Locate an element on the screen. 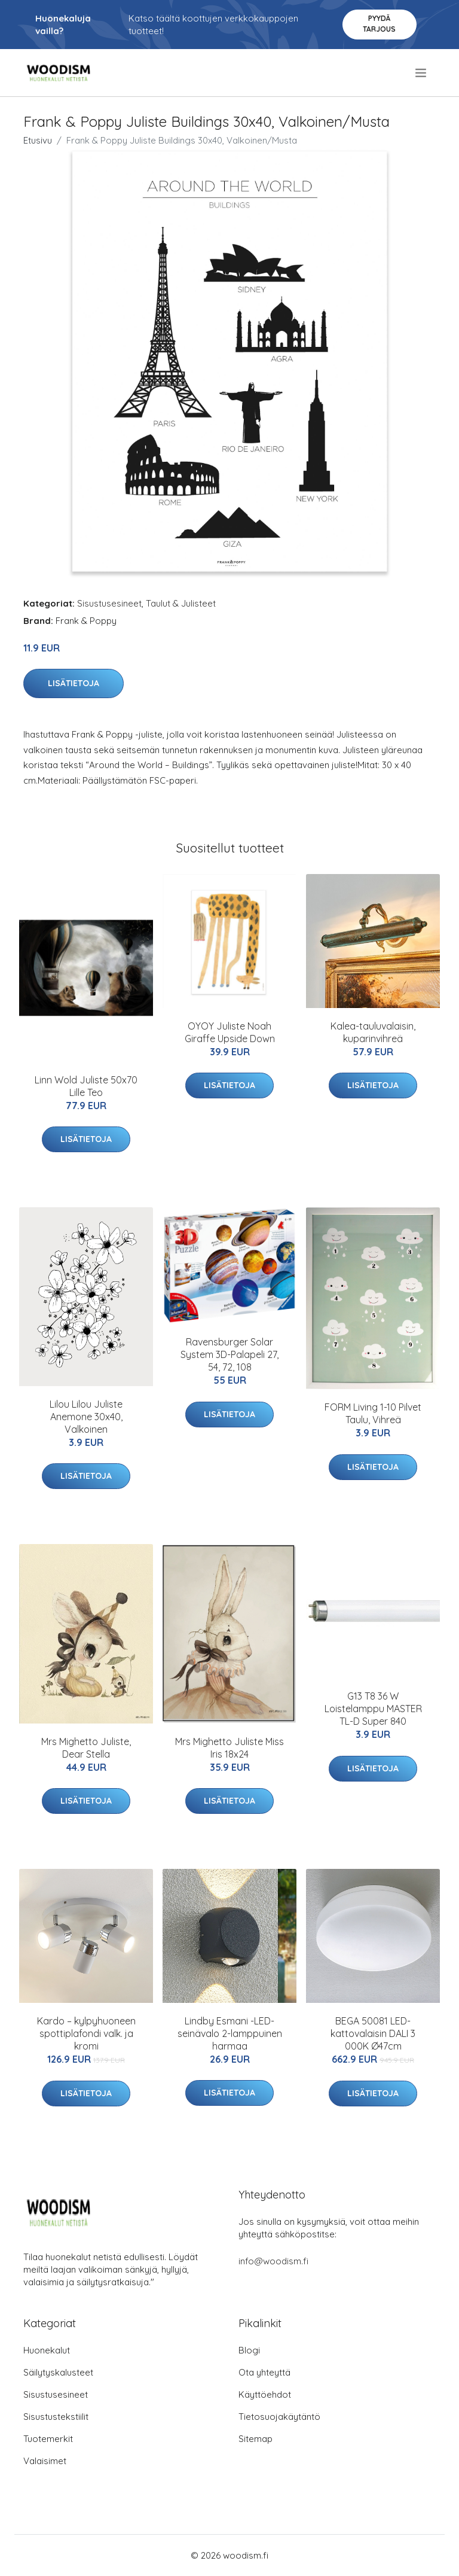 This screenshot has width=459, height=2576. Mrs Mighetto Juliste, Dear Stella is located at coordinates (86, 1747).